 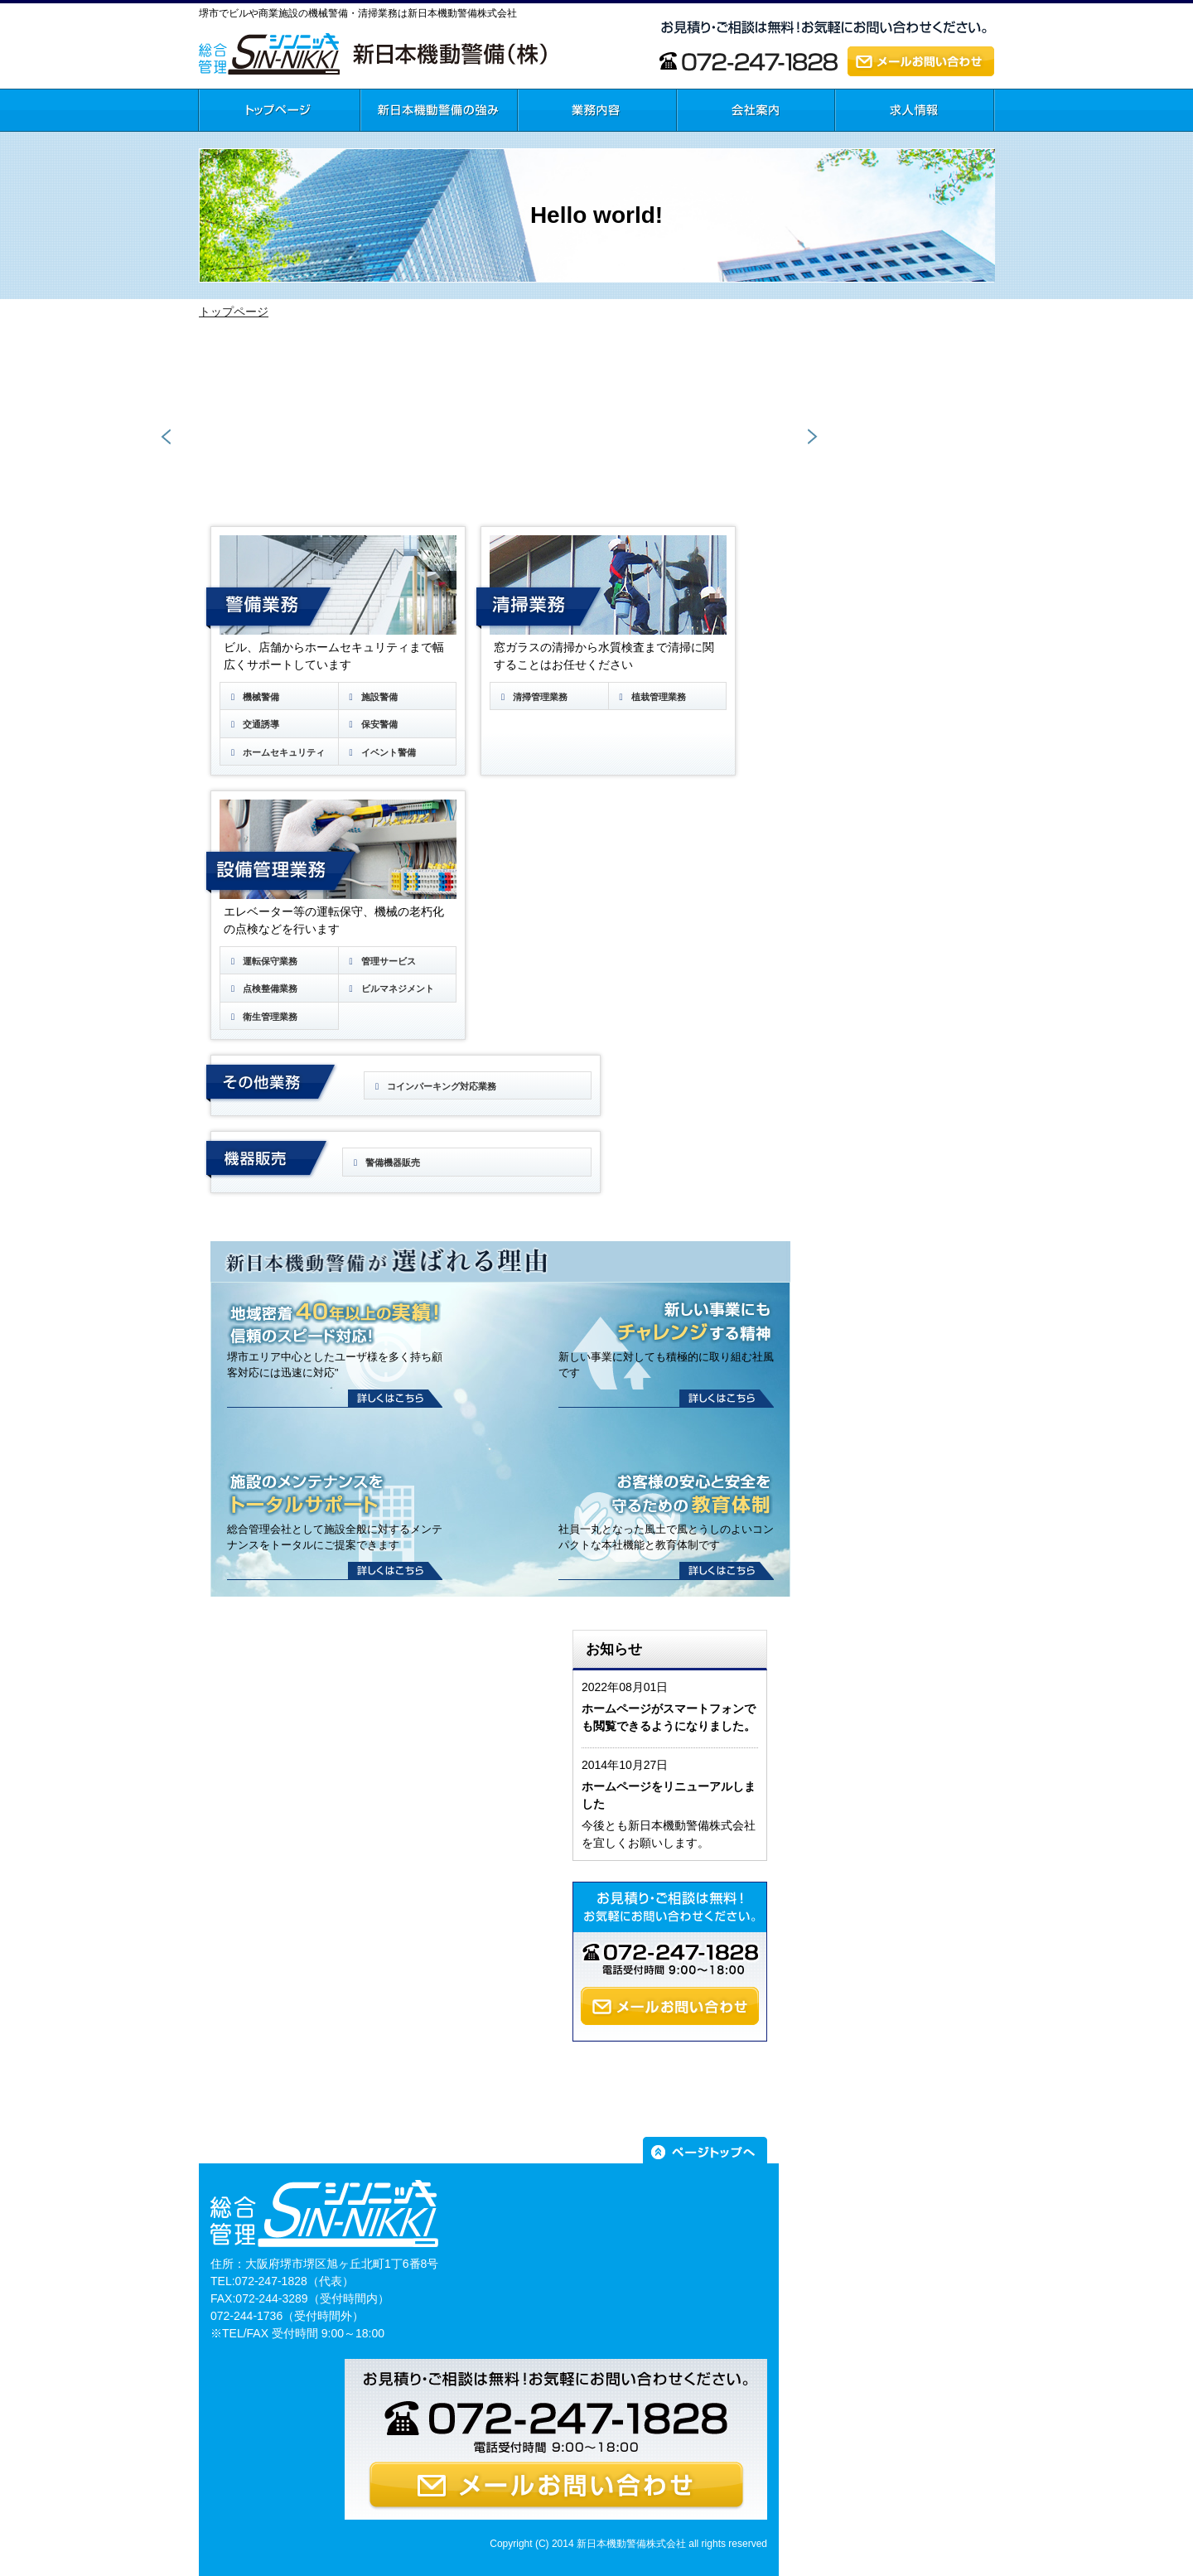 What do you see at coordinates (371, 724) in the screenshot?
I see `保安警備` at bounding box center [371, 724].